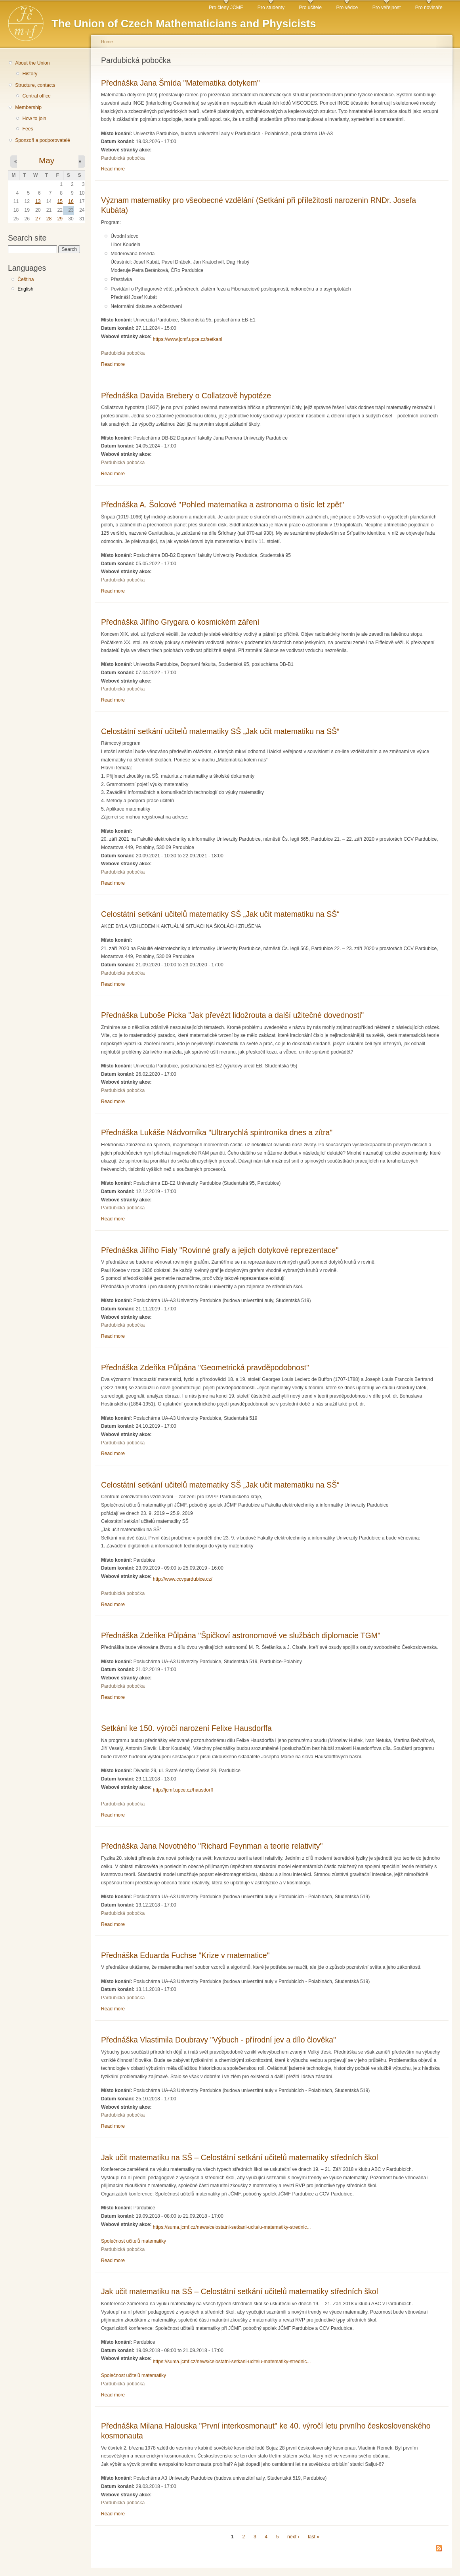 Image resolution: width=460 pixels, height=2576 pixels. I want to click on Structure, contacts, so click(35, 85).